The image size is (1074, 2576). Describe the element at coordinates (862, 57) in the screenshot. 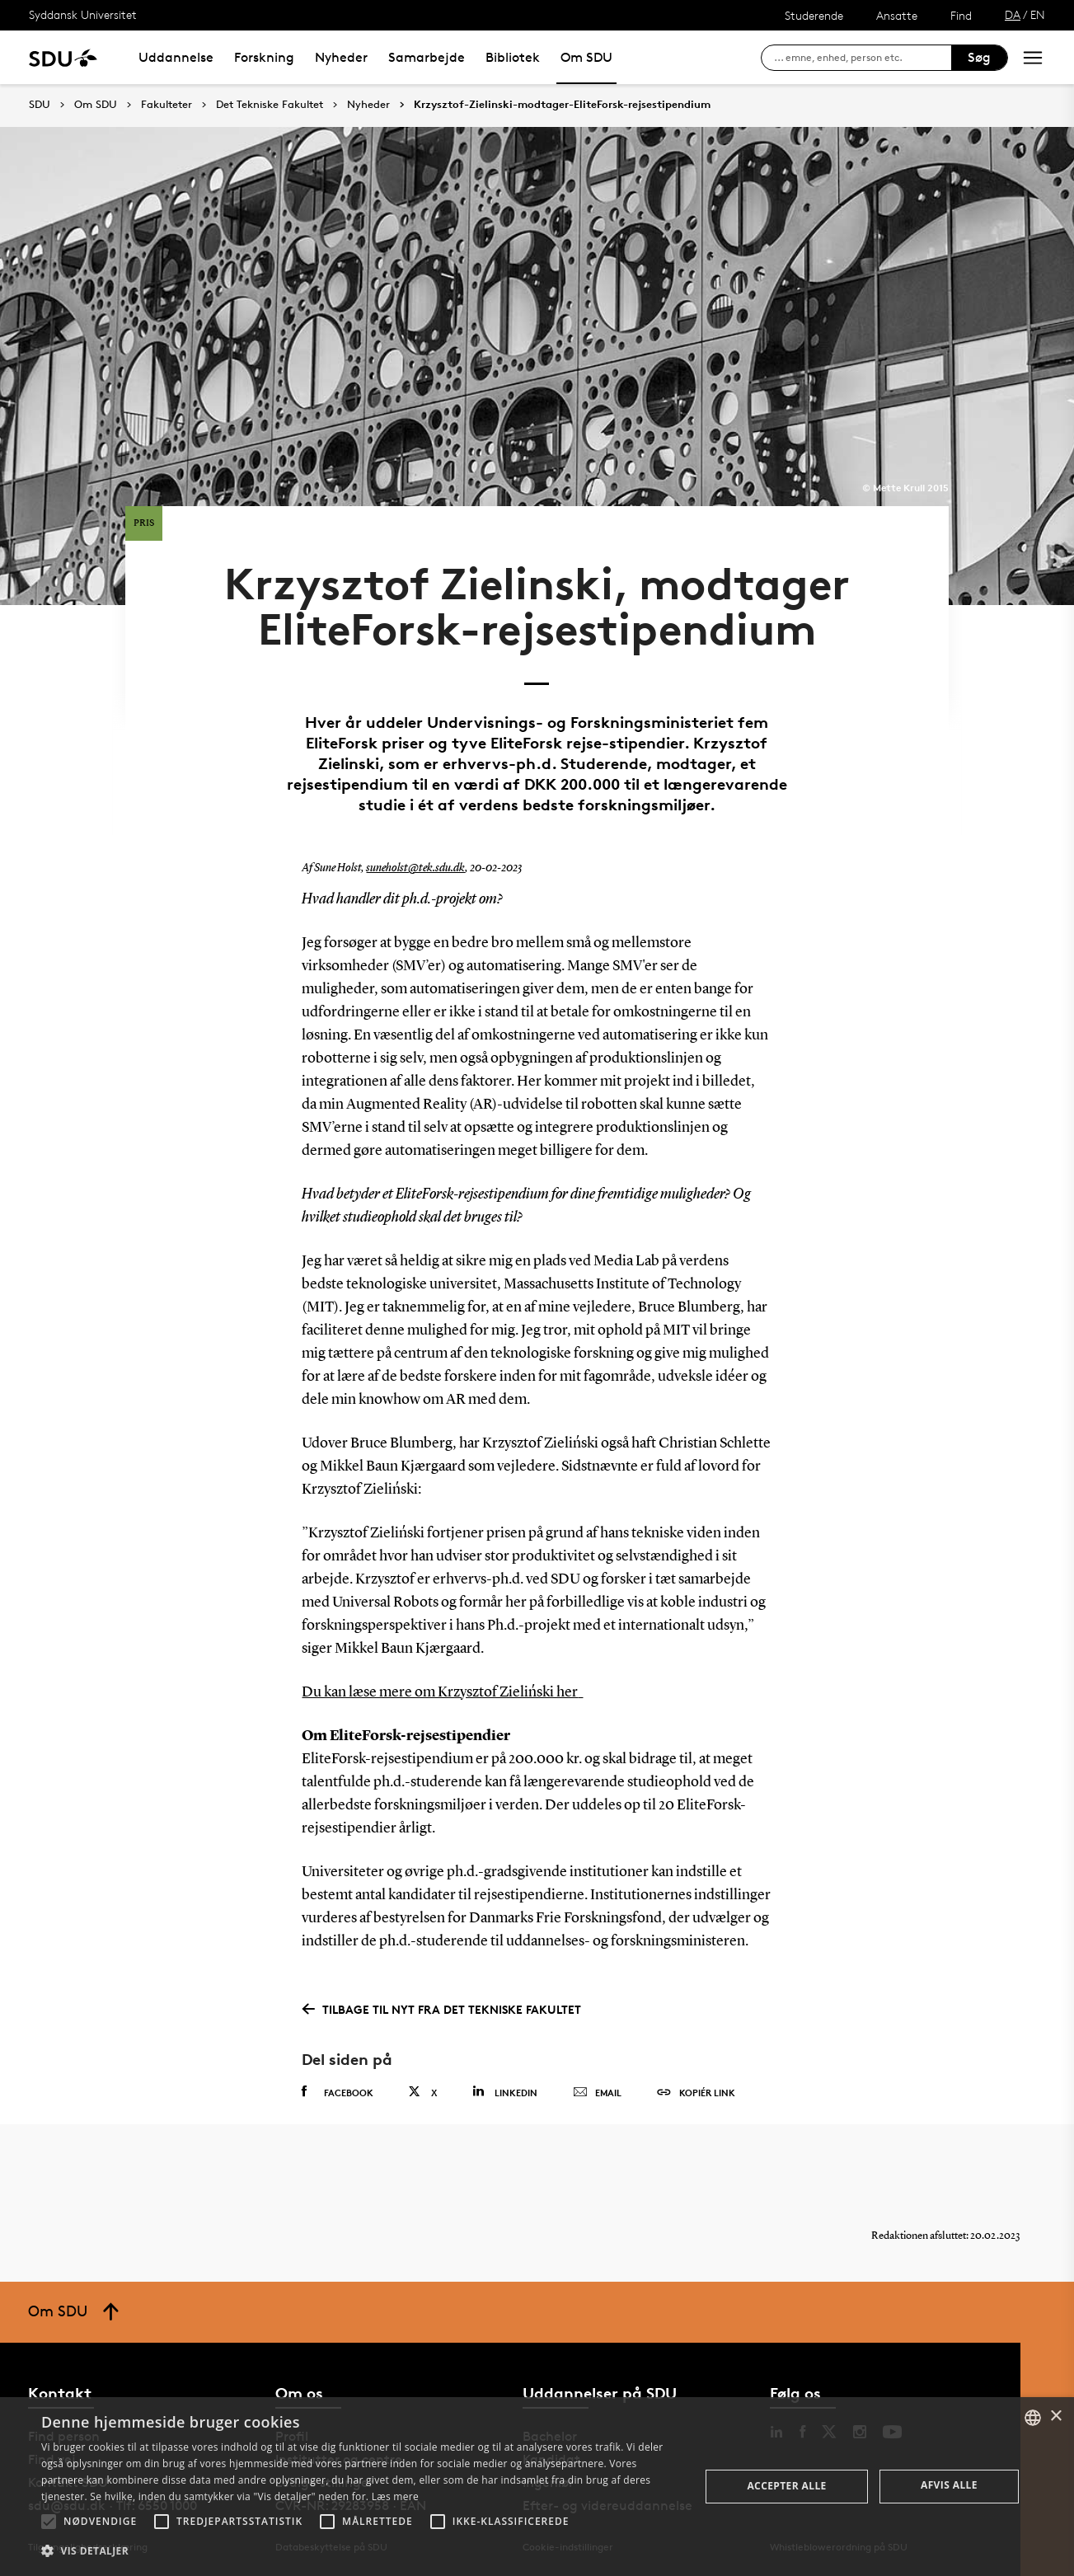

I see `[søg på siden]` at that location.